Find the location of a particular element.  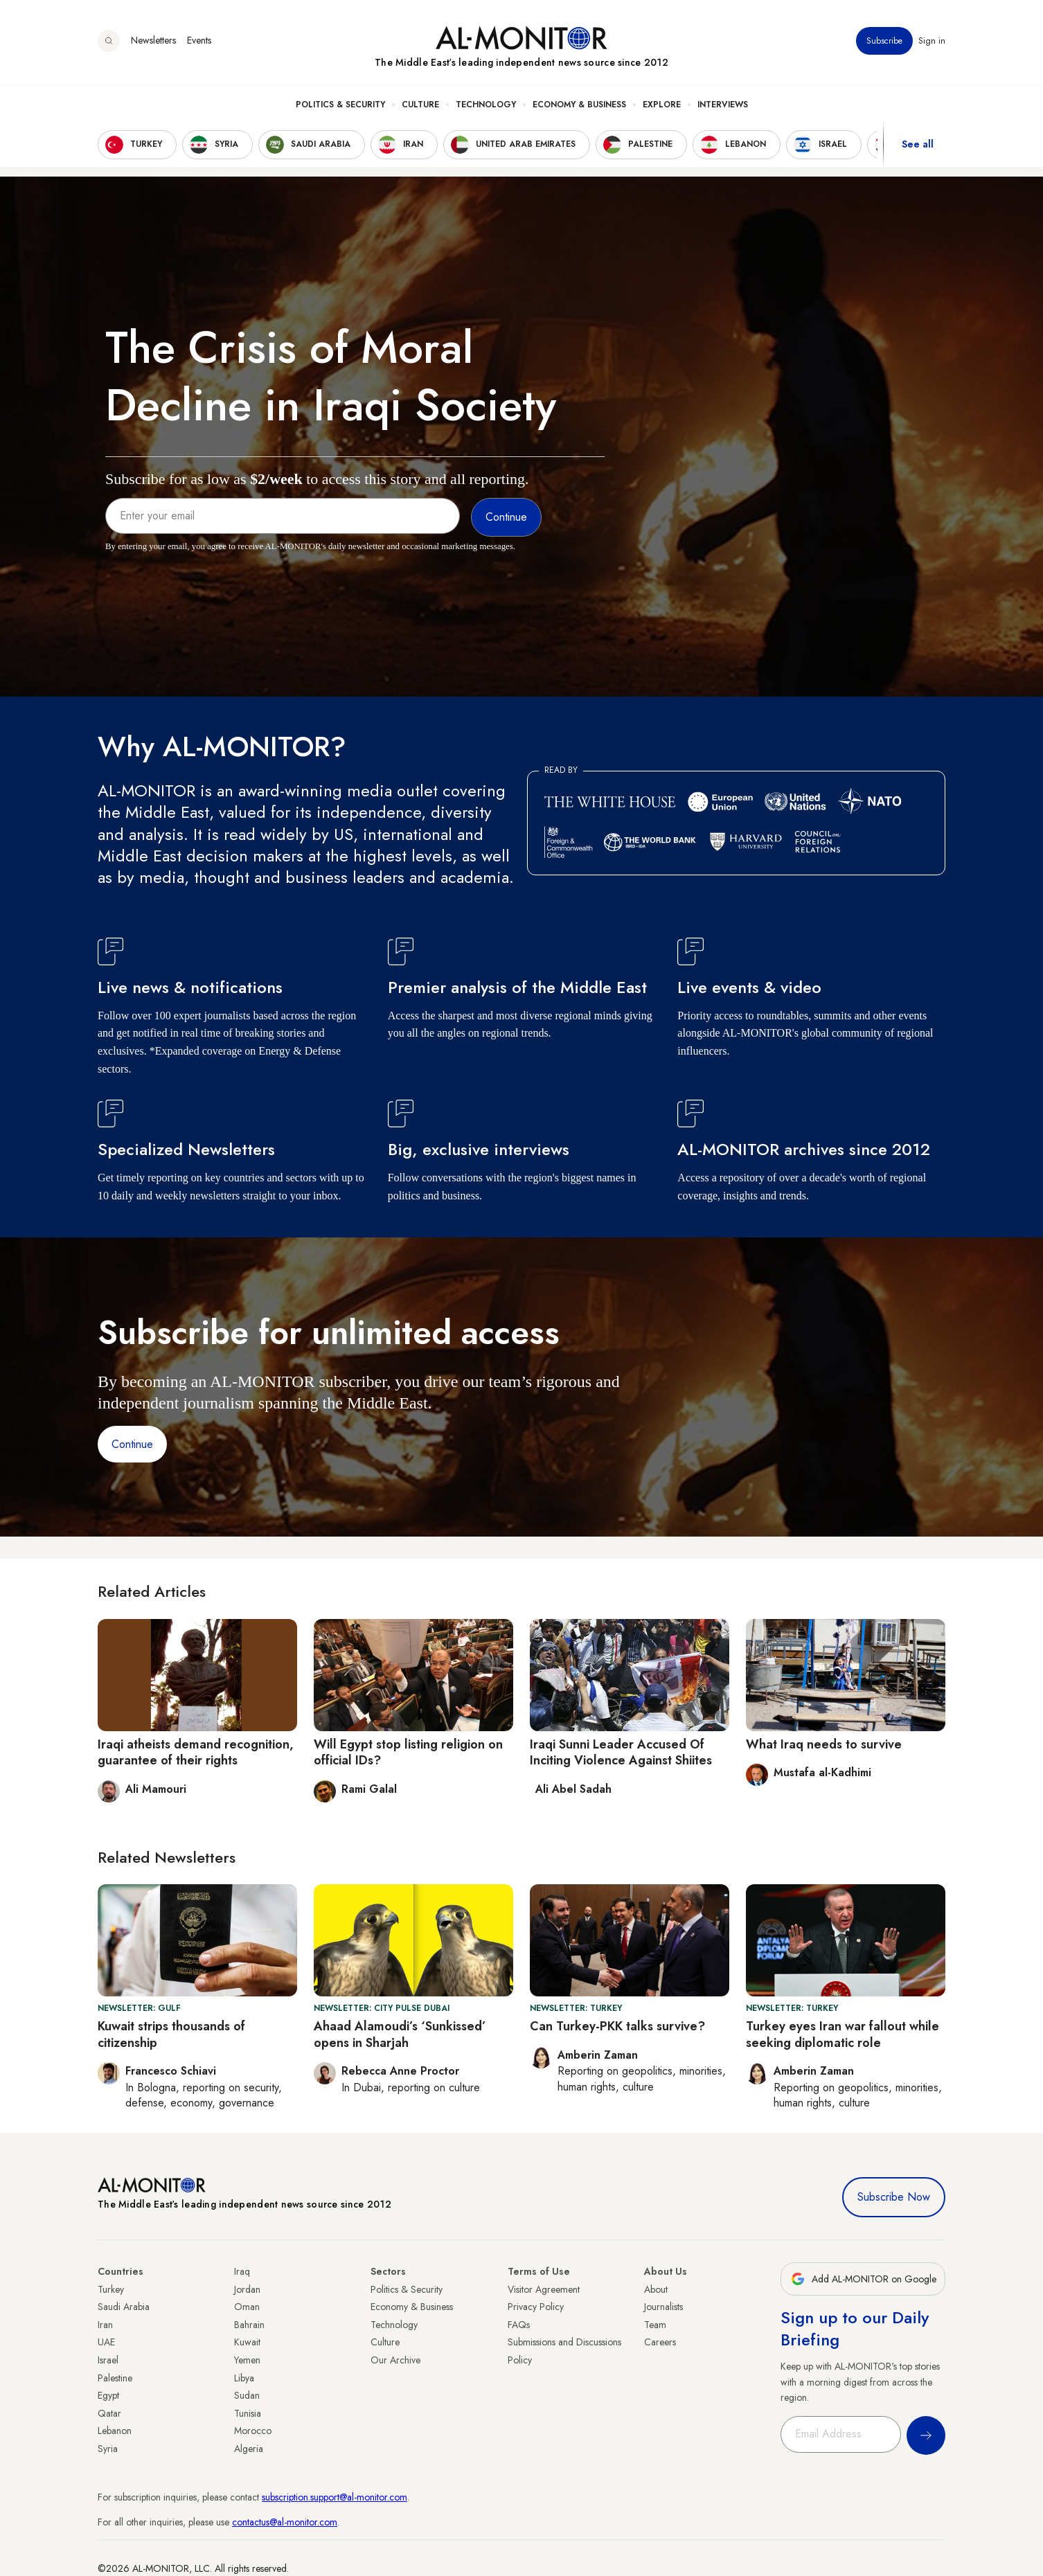

Jordan is located at coordinates (247, 2289).